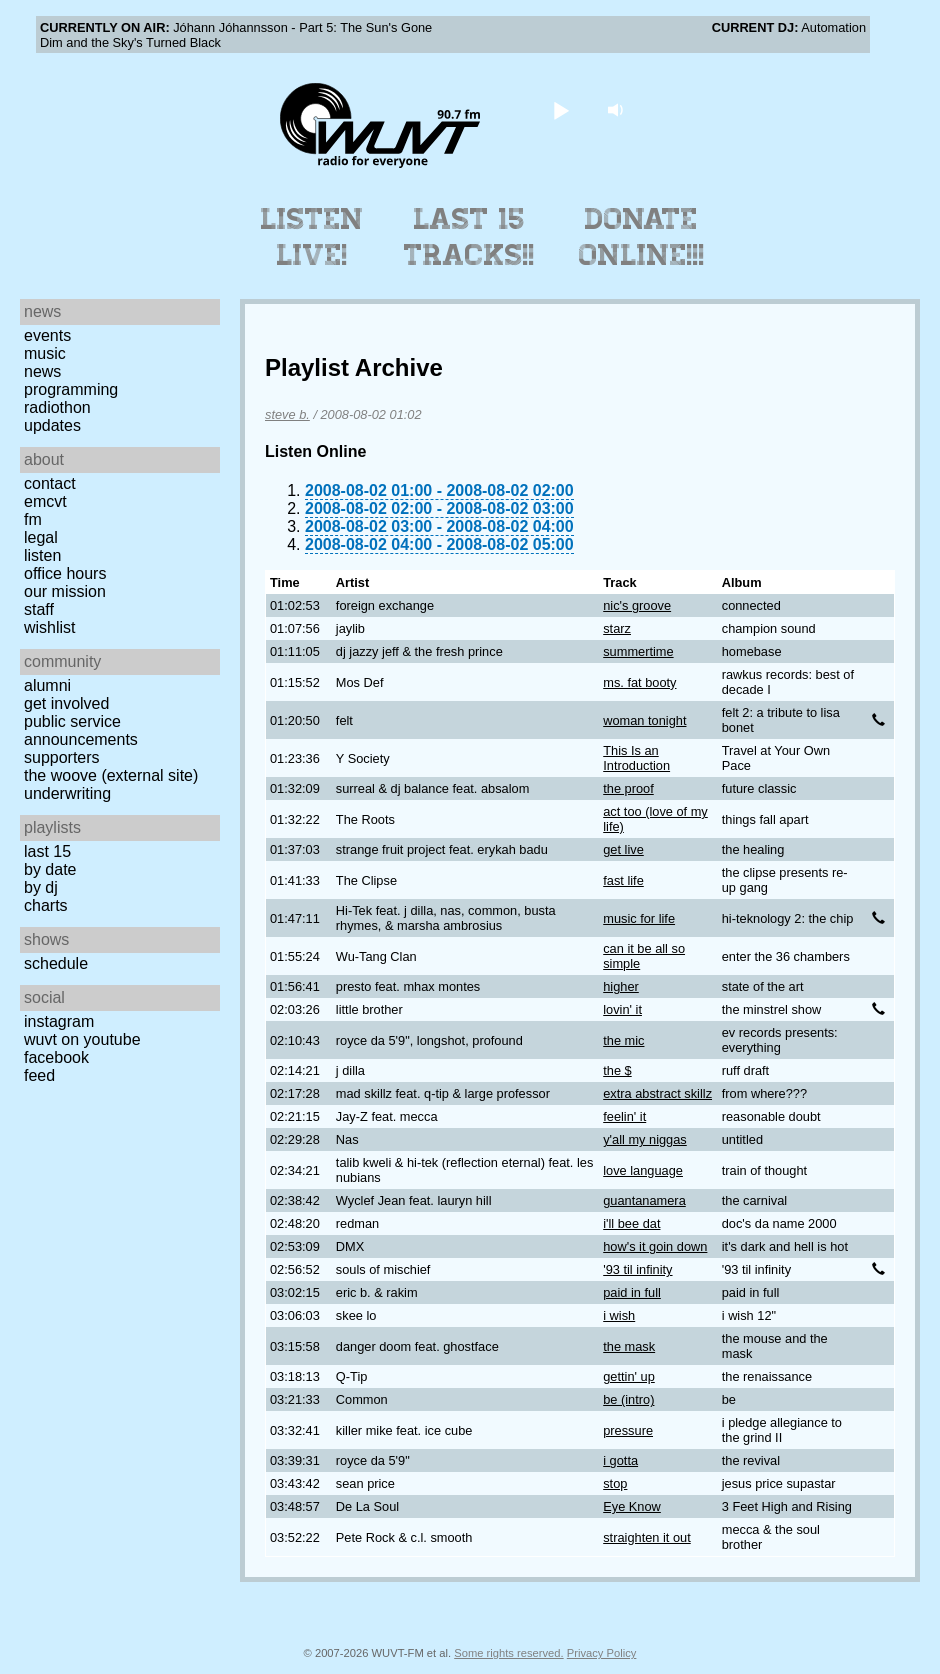 Image resolution: width=940 pixels, height=1674 pixels. Describe the element at coordinates (39, 609) in the screenshot. I see `Staff` at that location.